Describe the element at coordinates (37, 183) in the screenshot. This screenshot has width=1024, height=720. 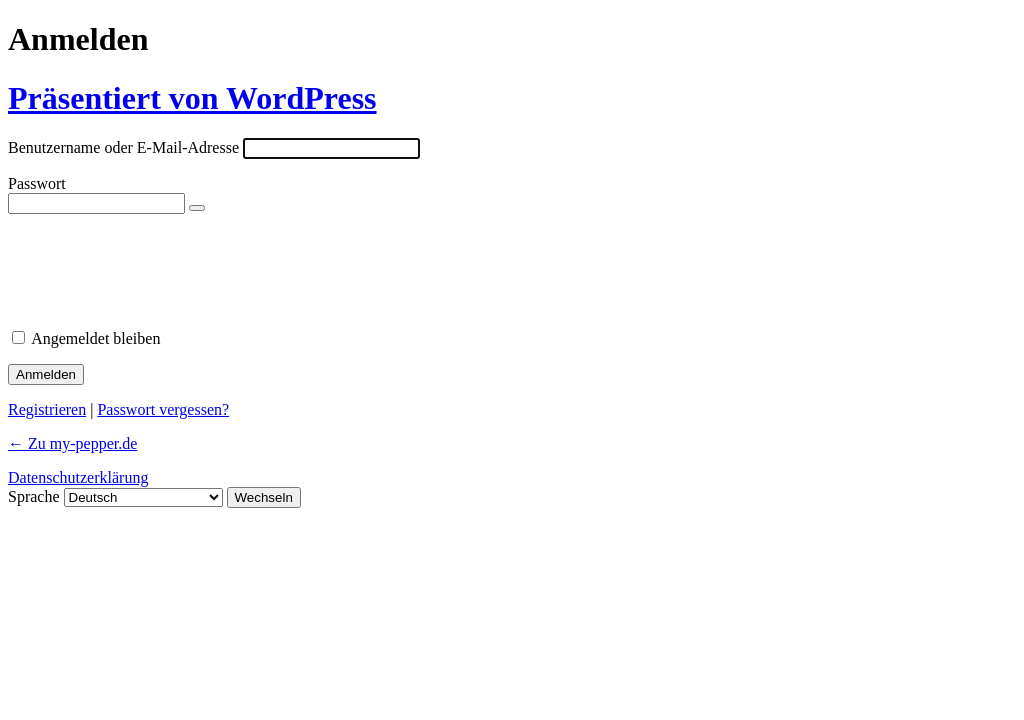
I see `Passwort` at that location.